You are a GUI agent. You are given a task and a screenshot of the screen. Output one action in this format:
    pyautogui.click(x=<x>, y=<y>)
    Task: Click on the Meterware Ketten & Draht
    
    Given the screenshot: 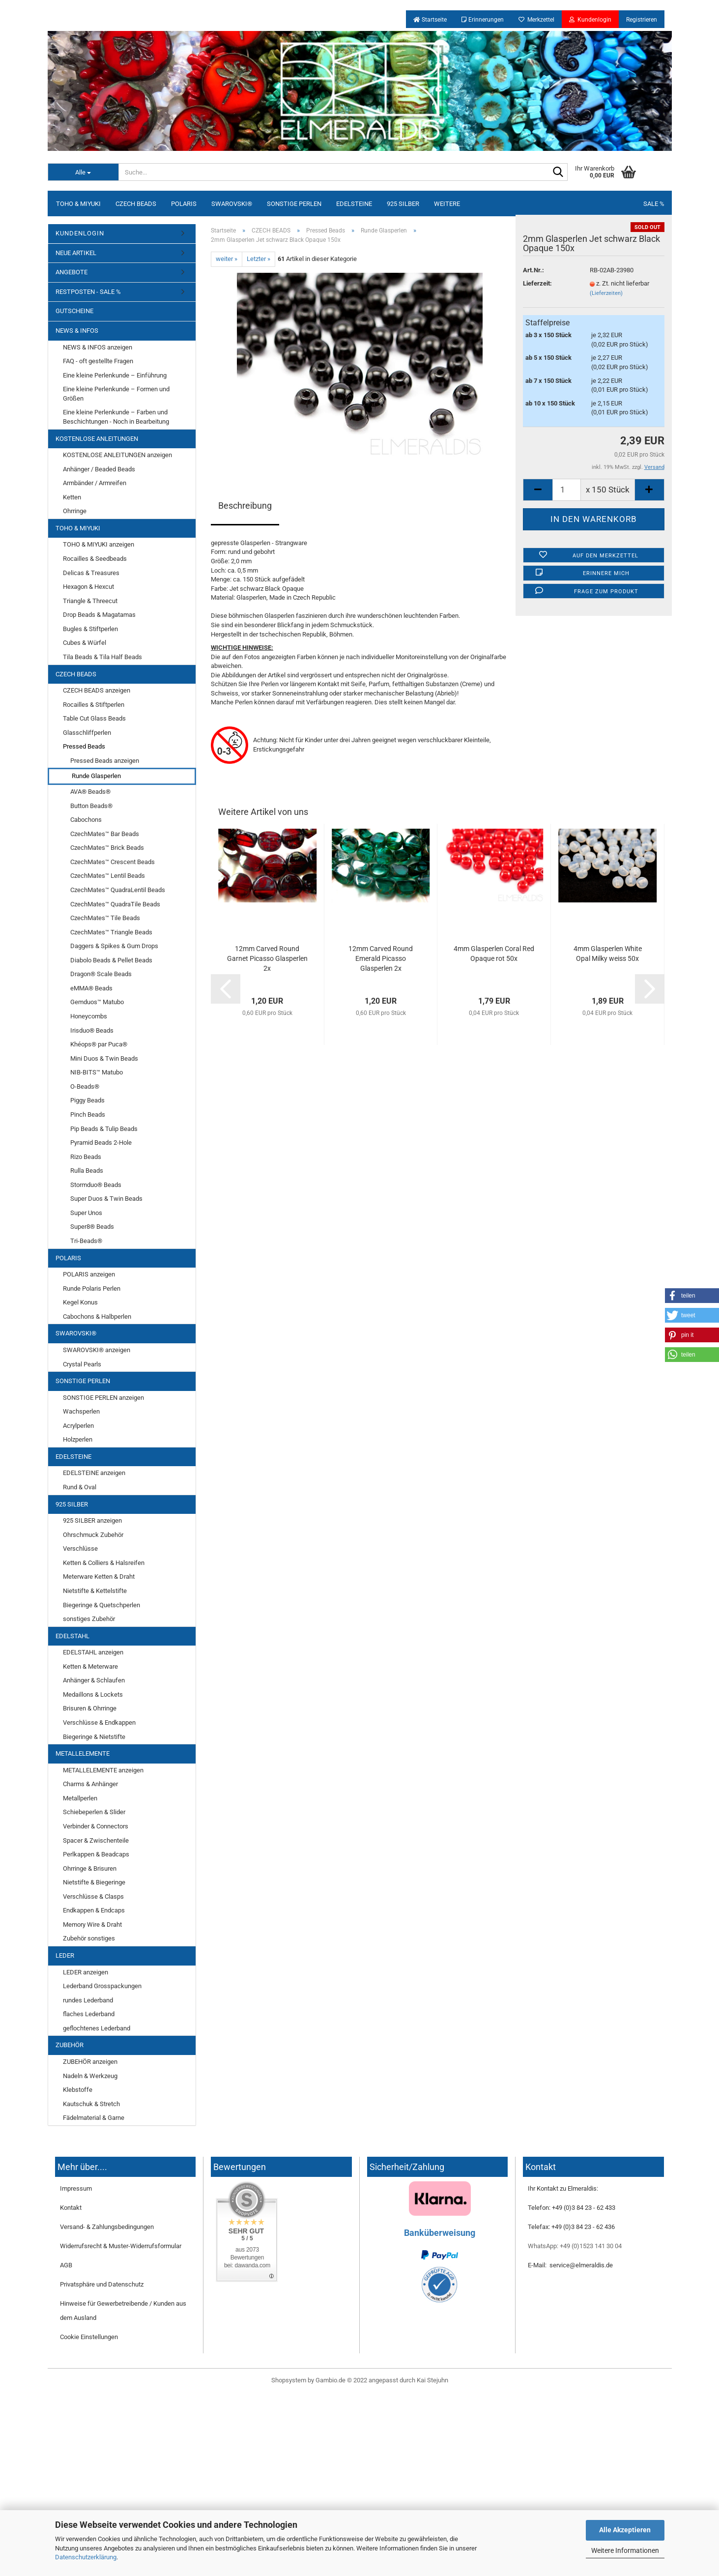 What is the action you would take?
    pyautogui.click(x=99, y=1576)
    